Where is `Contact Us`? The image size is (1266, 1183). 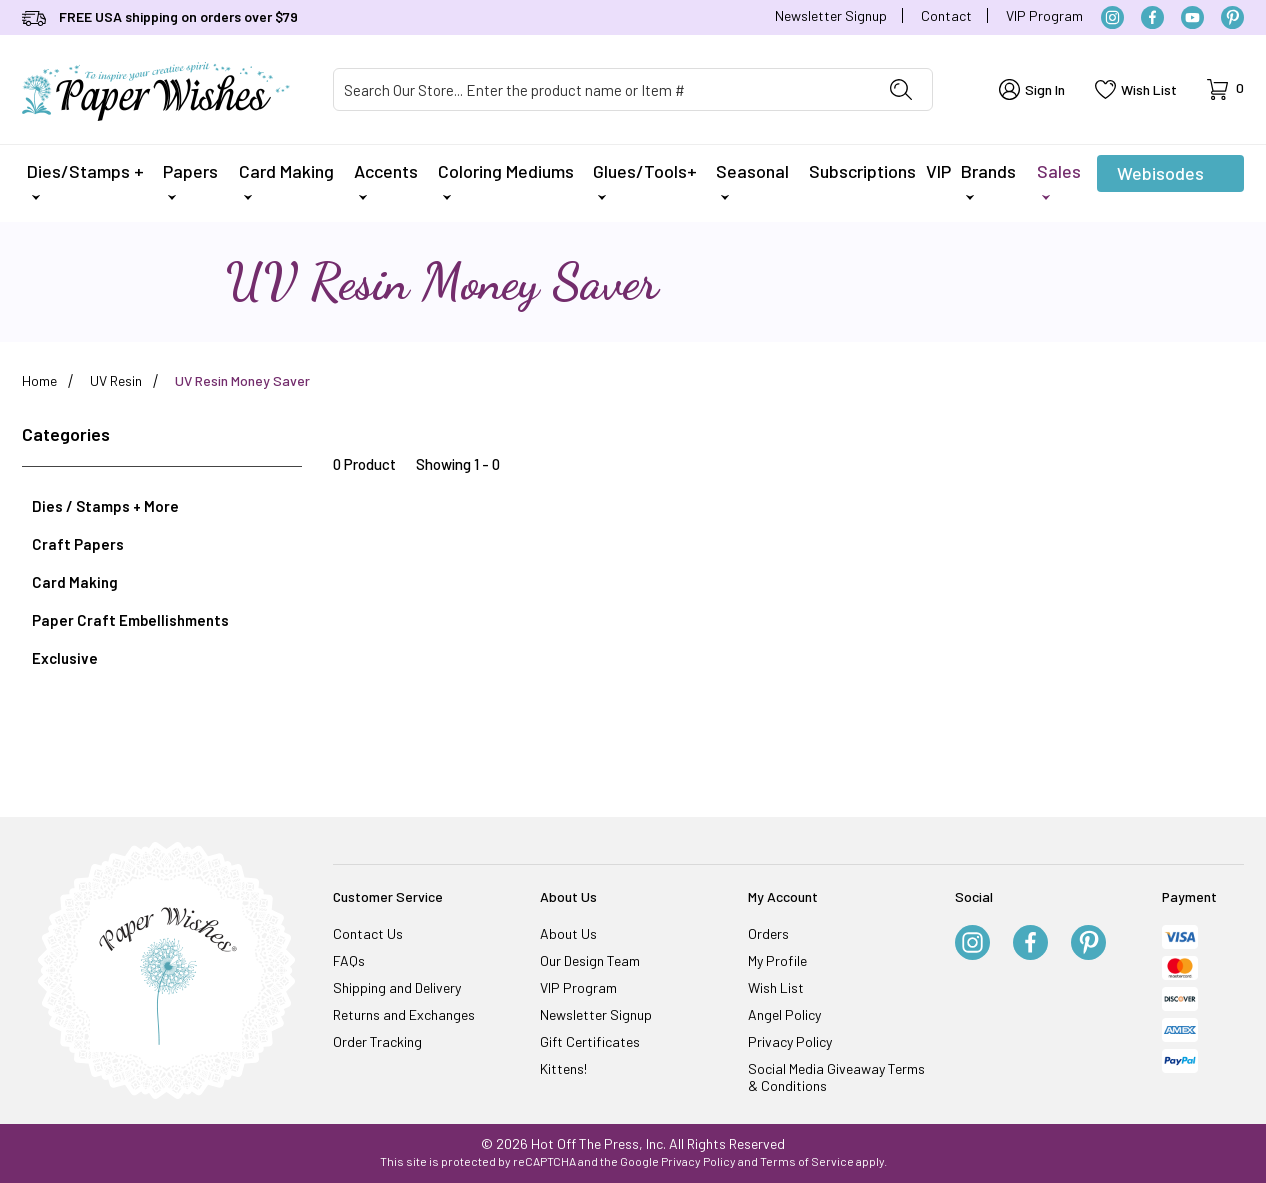
Contact Us is located at coordinates (368, 933).